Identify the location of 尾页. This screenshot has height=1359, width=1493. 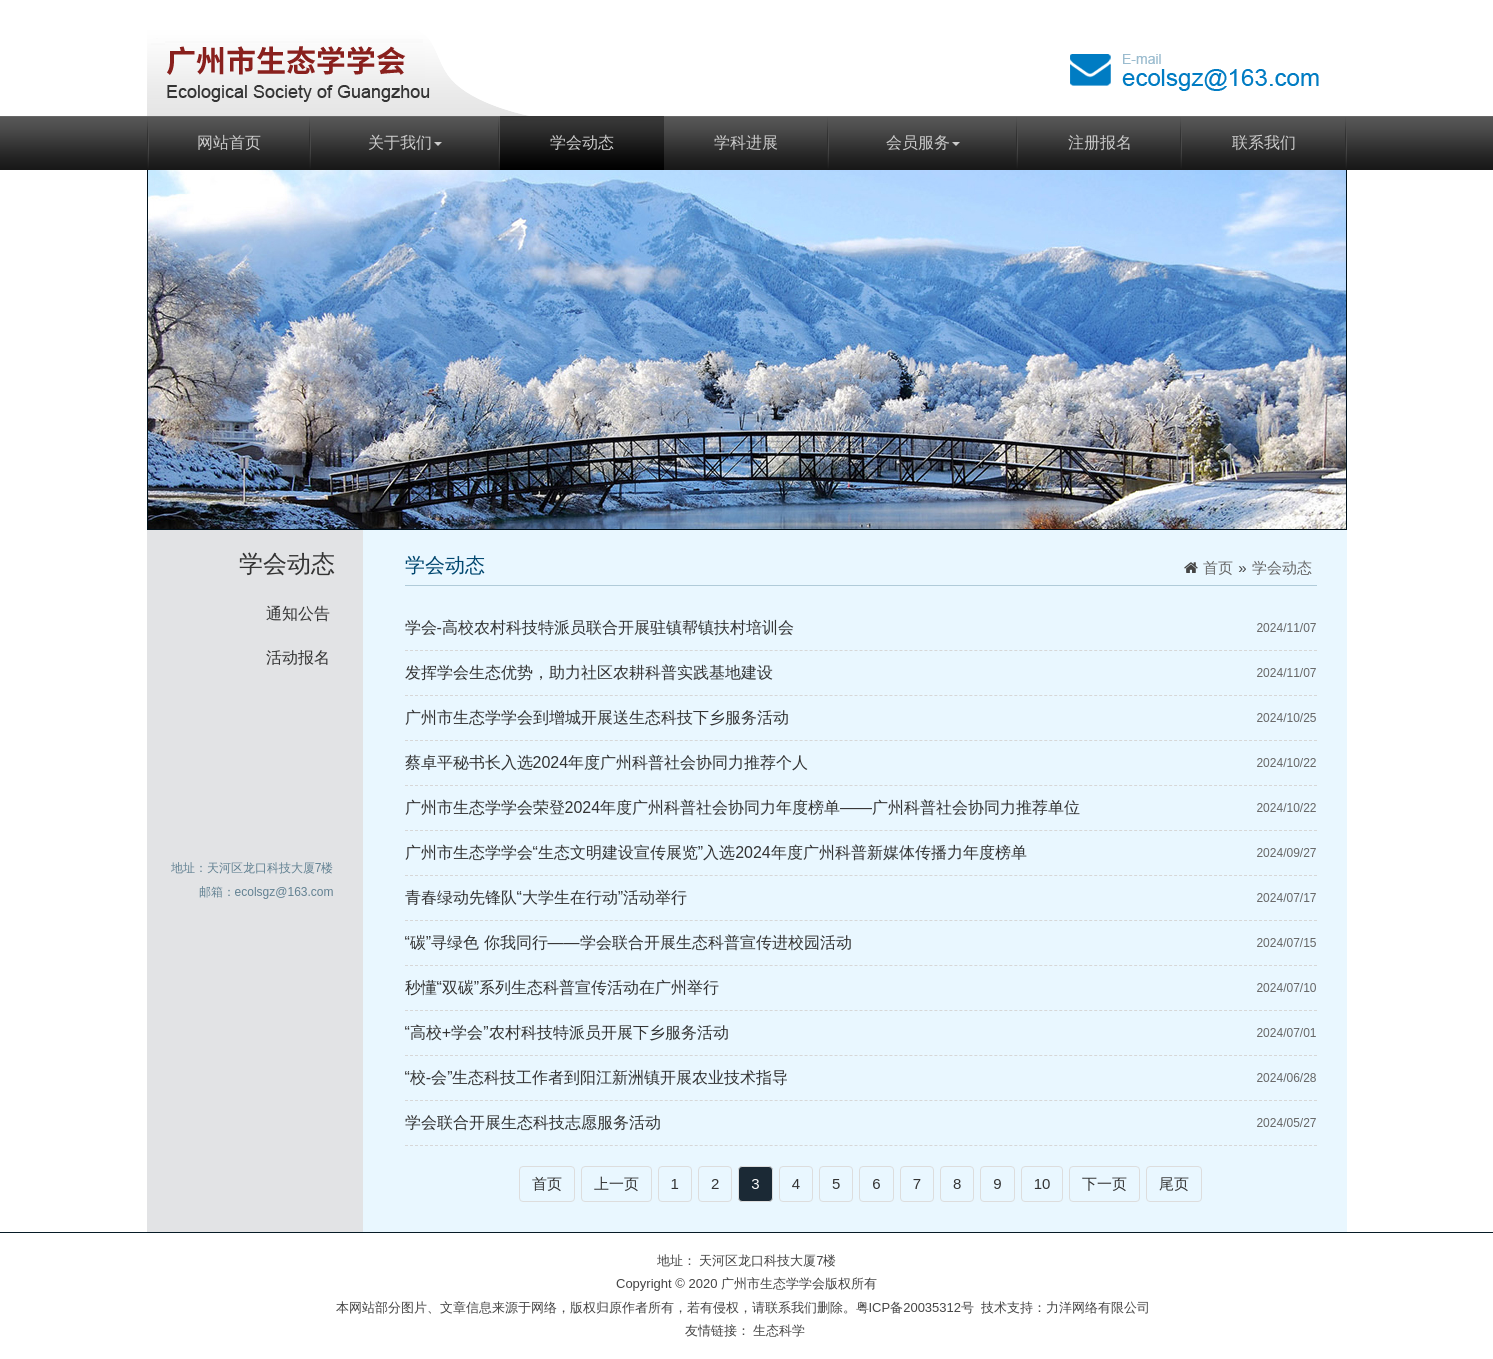
(1174, 1183).